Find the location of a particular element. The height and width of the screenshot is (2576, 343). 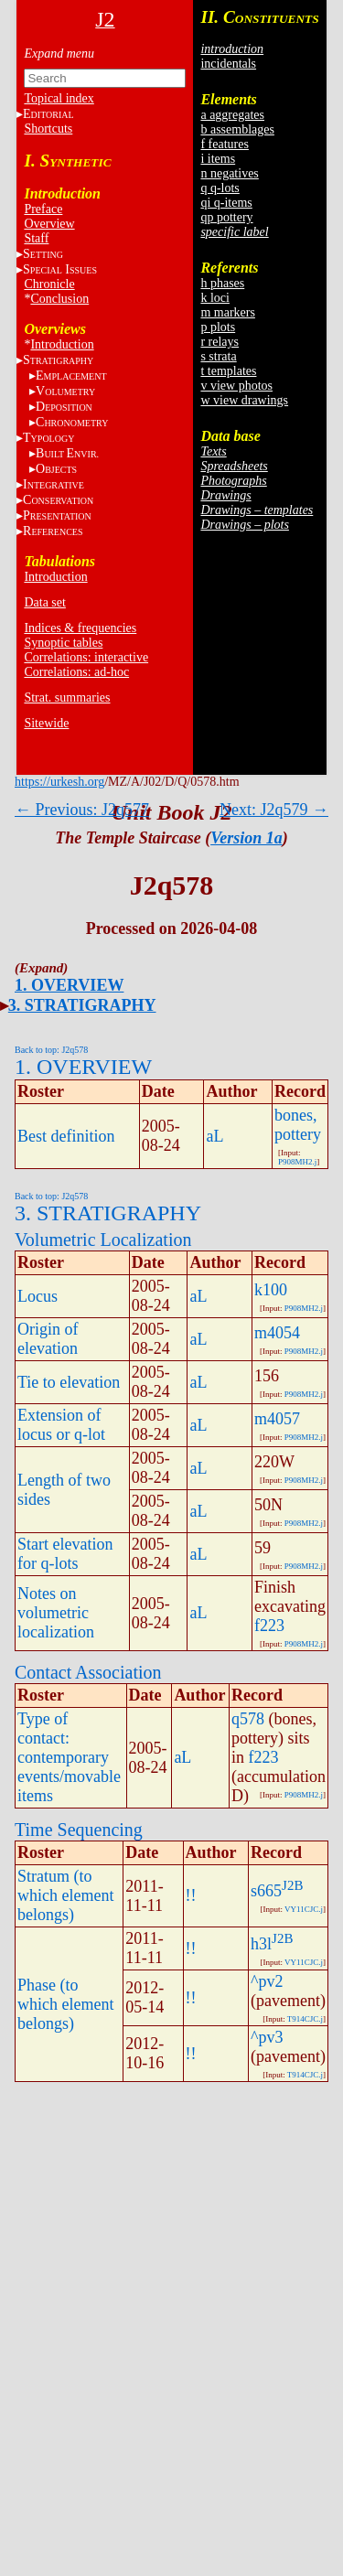

Correlations: interactive is located at coordinates (86, 657).